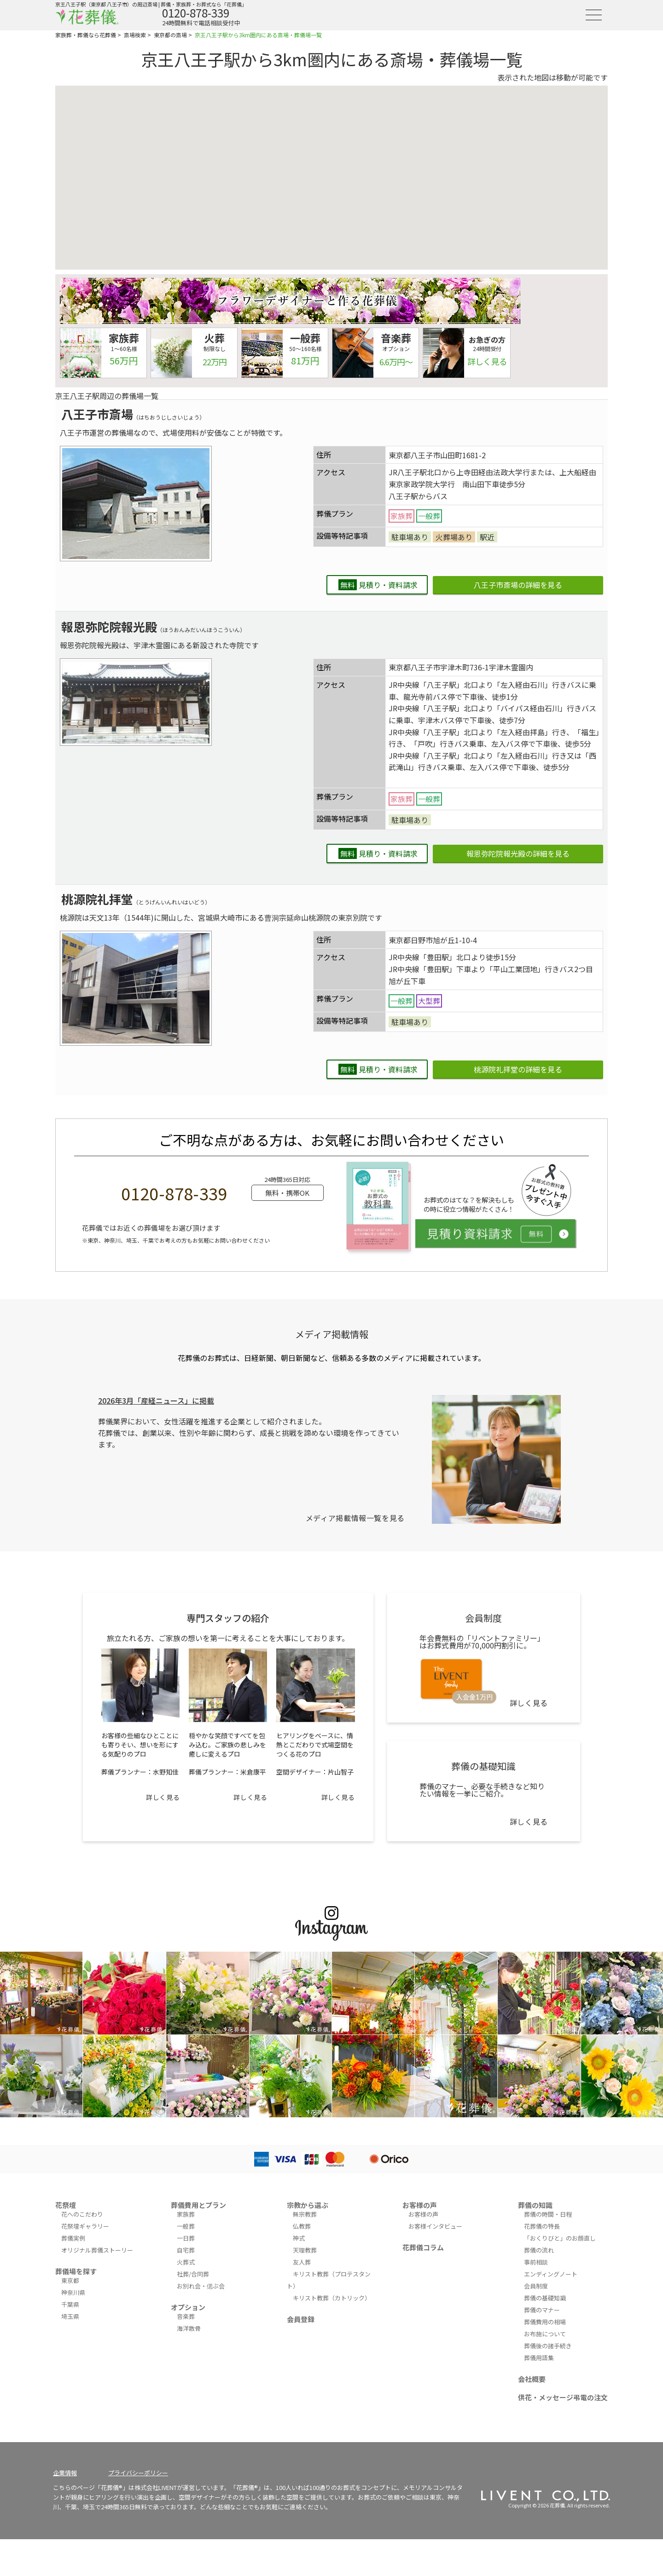 Image resolution: width=663 pixels, height=2576 pixels. I want to click on 友人葬, so click(302, 2262).